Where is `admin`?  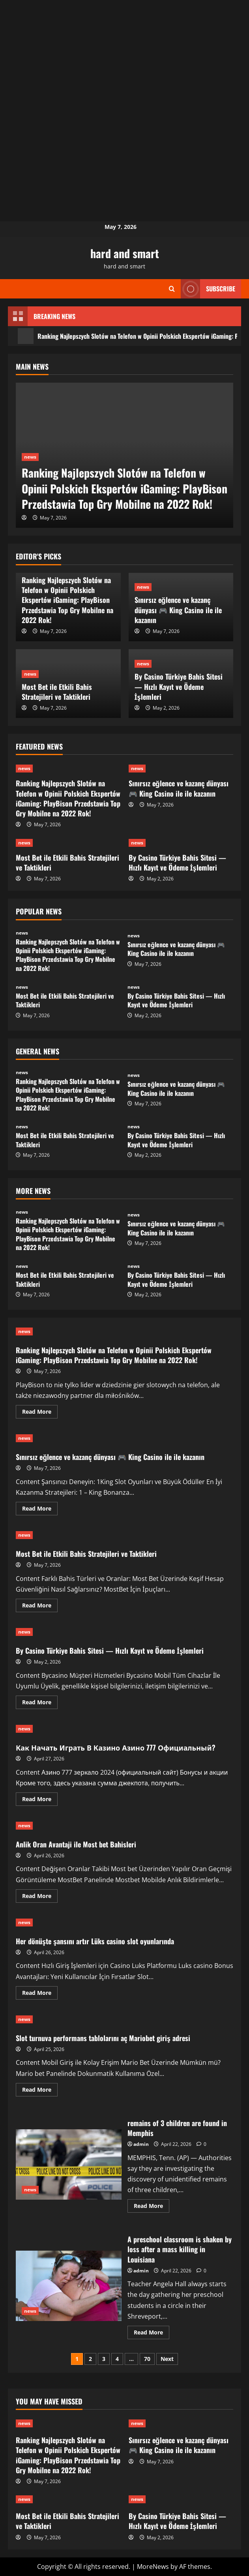
admin is located at coordinates (141, 2144).